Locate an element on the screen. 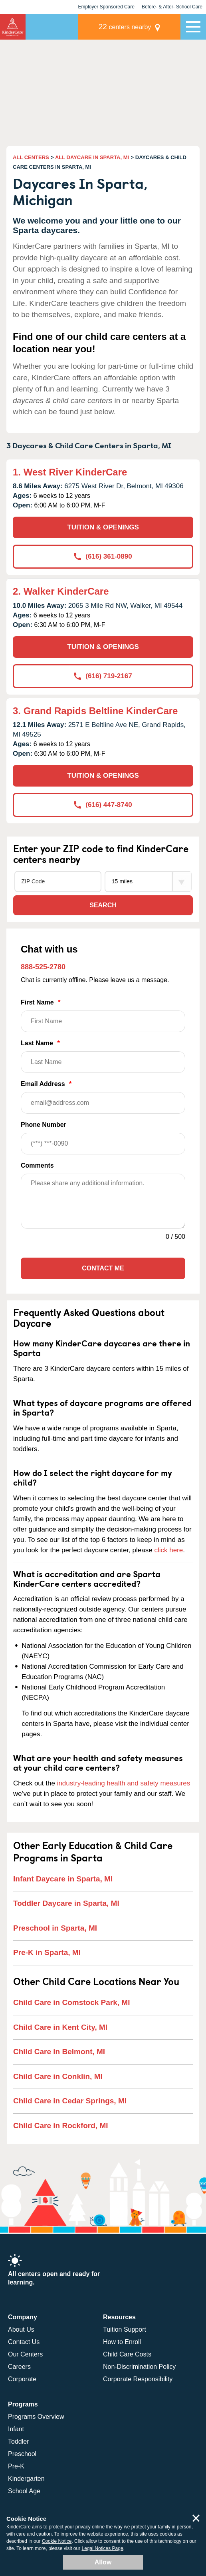  Pre-K is located at coordinates (16, 2466).